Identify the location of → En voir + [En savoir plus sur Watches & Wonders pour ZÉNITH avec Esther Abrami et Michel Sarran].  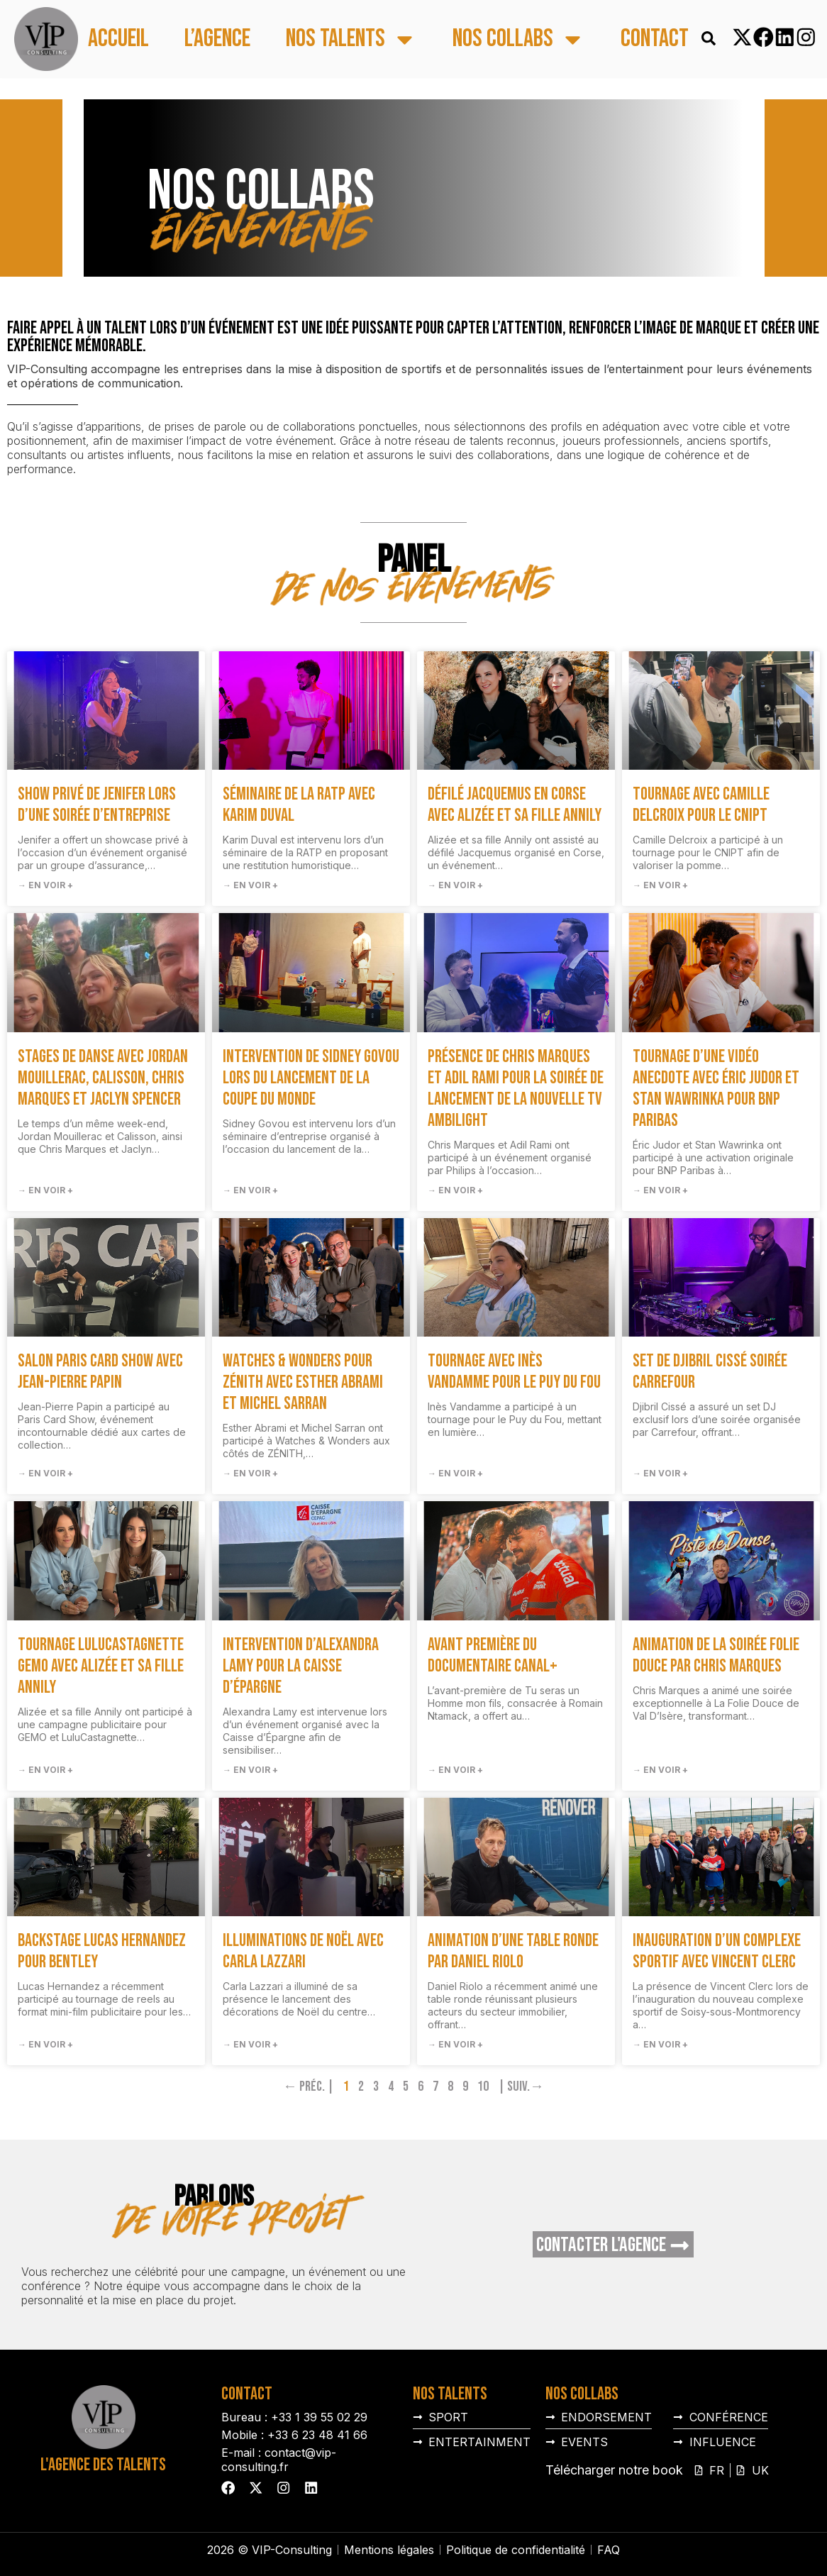
(250, 1473).